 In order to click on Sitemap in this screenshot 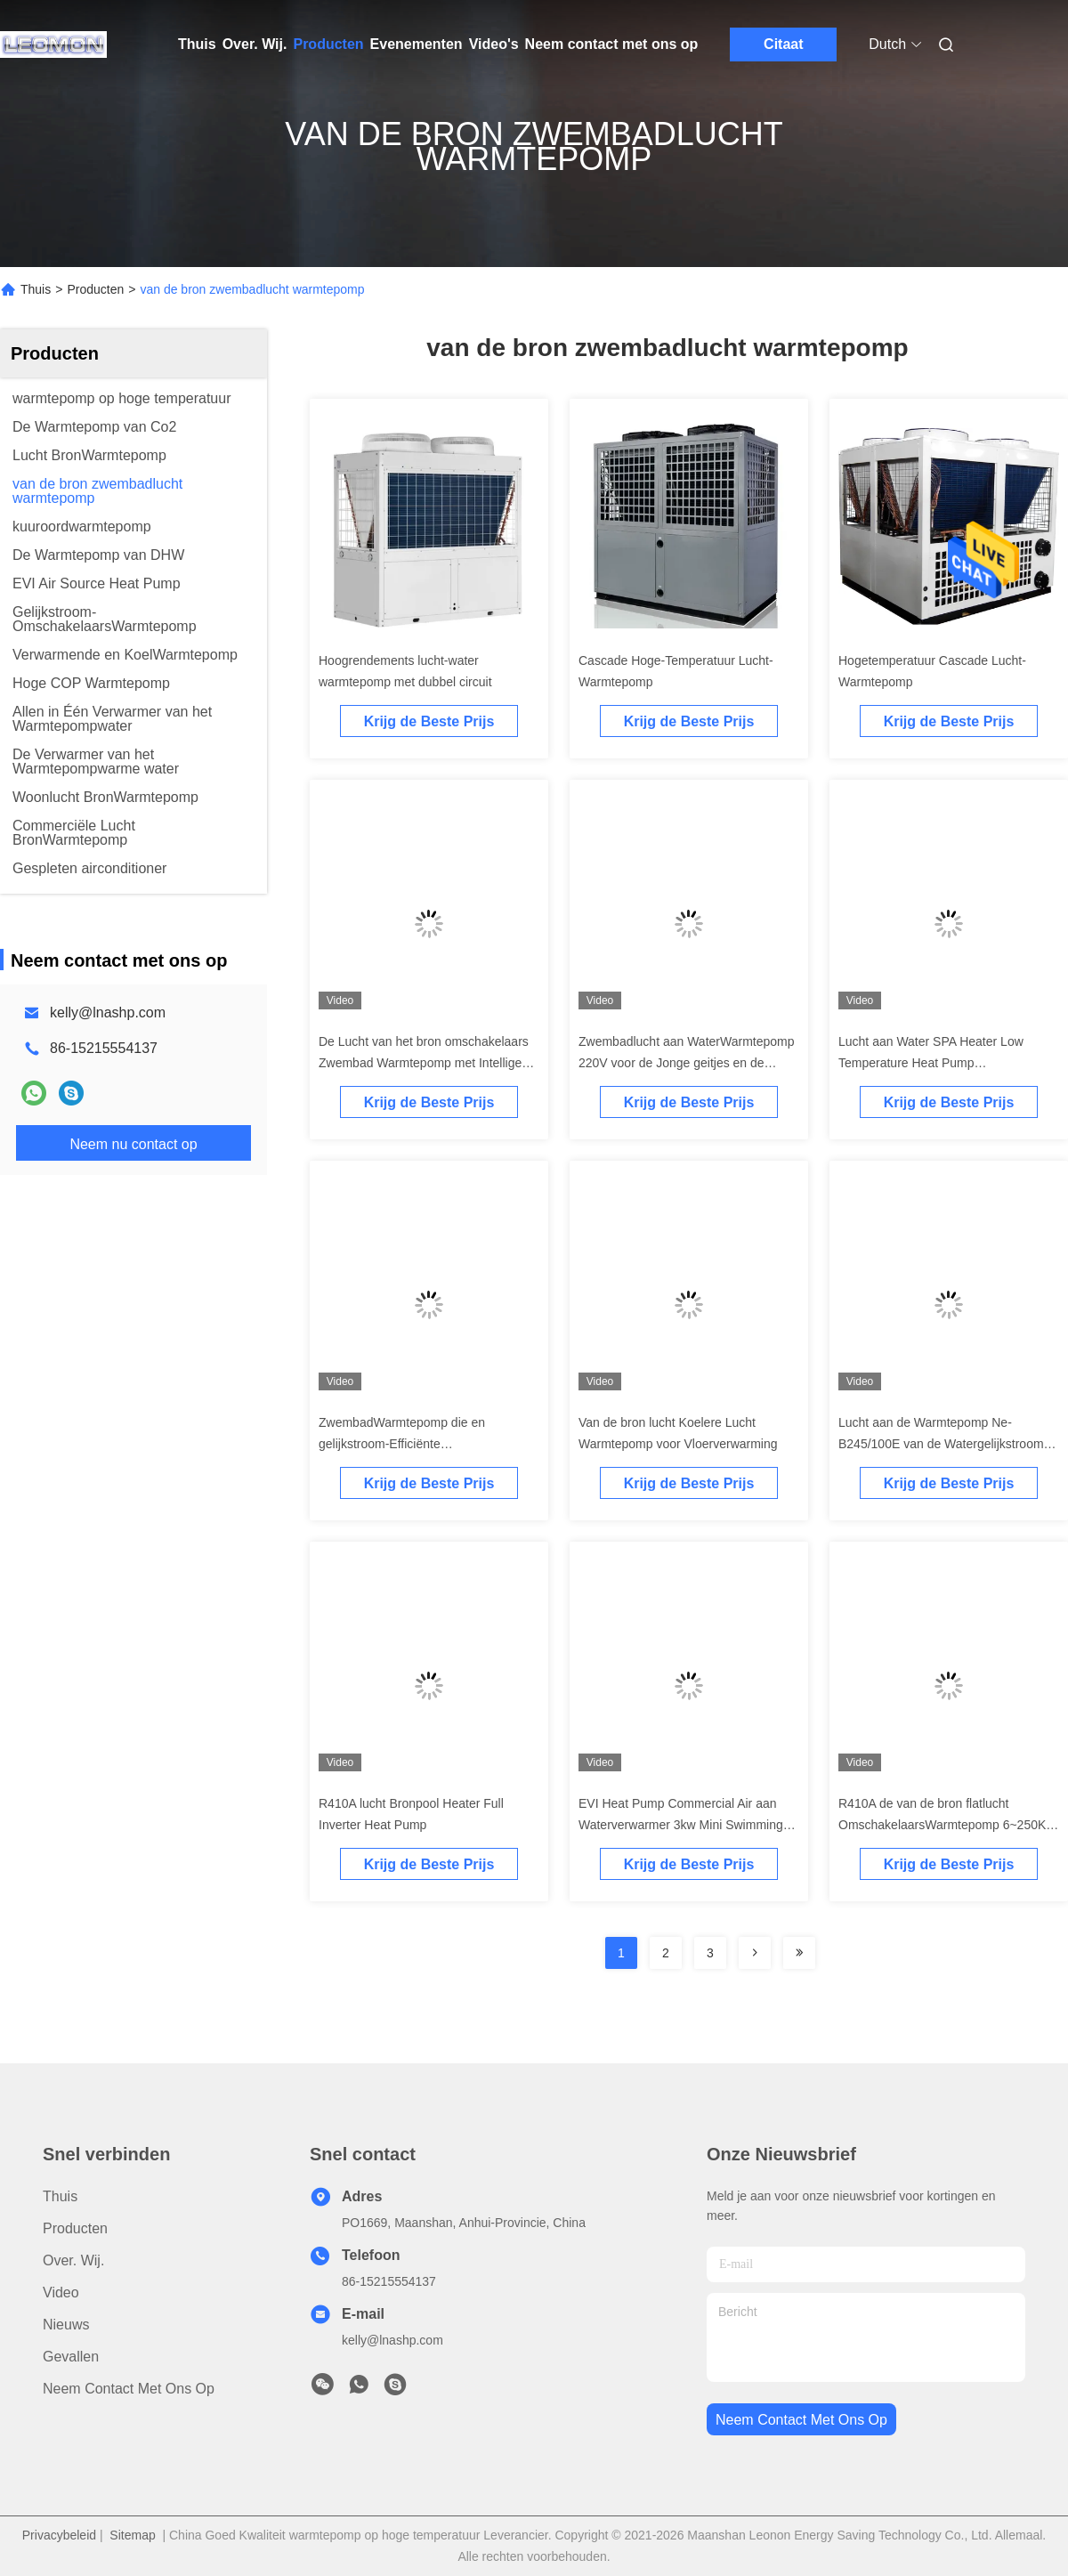, I will do `click(132, 2535)`.